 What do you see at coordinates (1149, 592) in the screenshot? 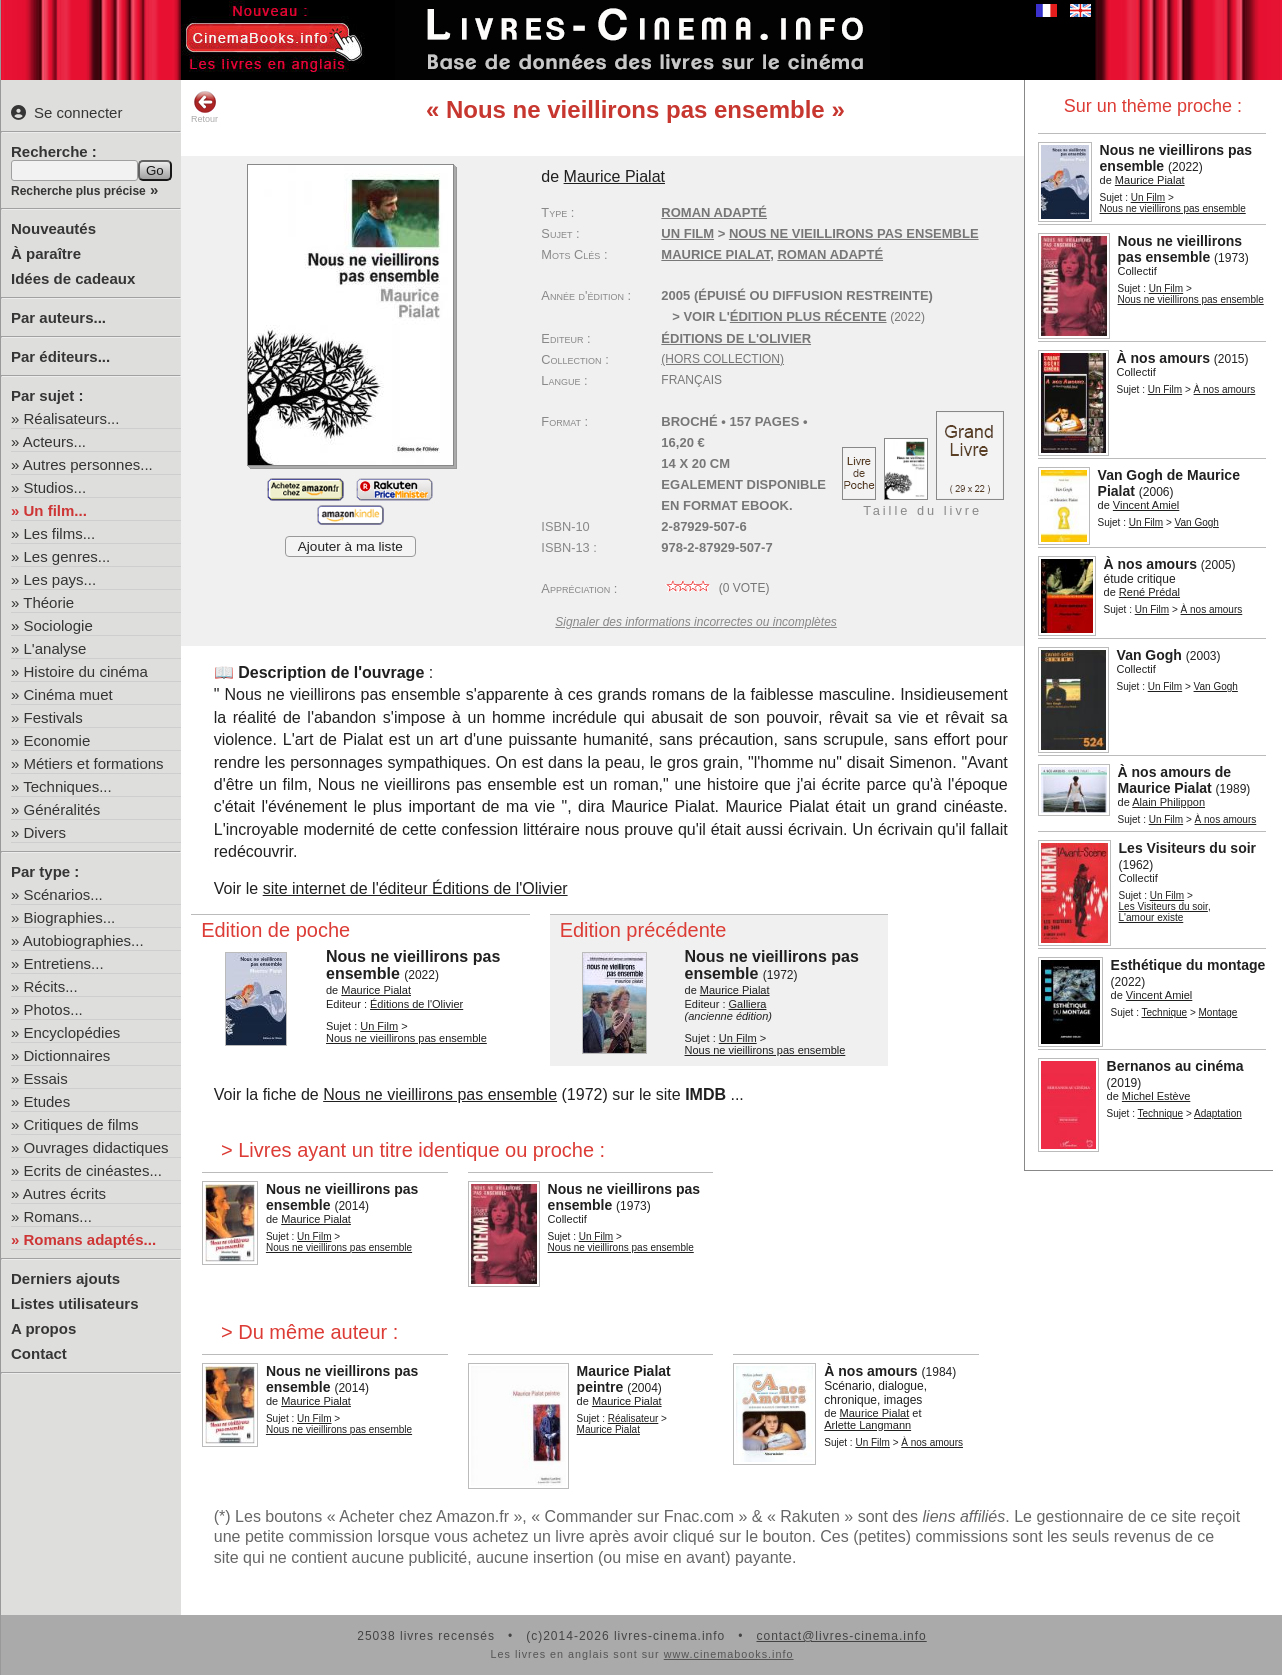
I see `René Prédal` at bounding box center [1149, 592].